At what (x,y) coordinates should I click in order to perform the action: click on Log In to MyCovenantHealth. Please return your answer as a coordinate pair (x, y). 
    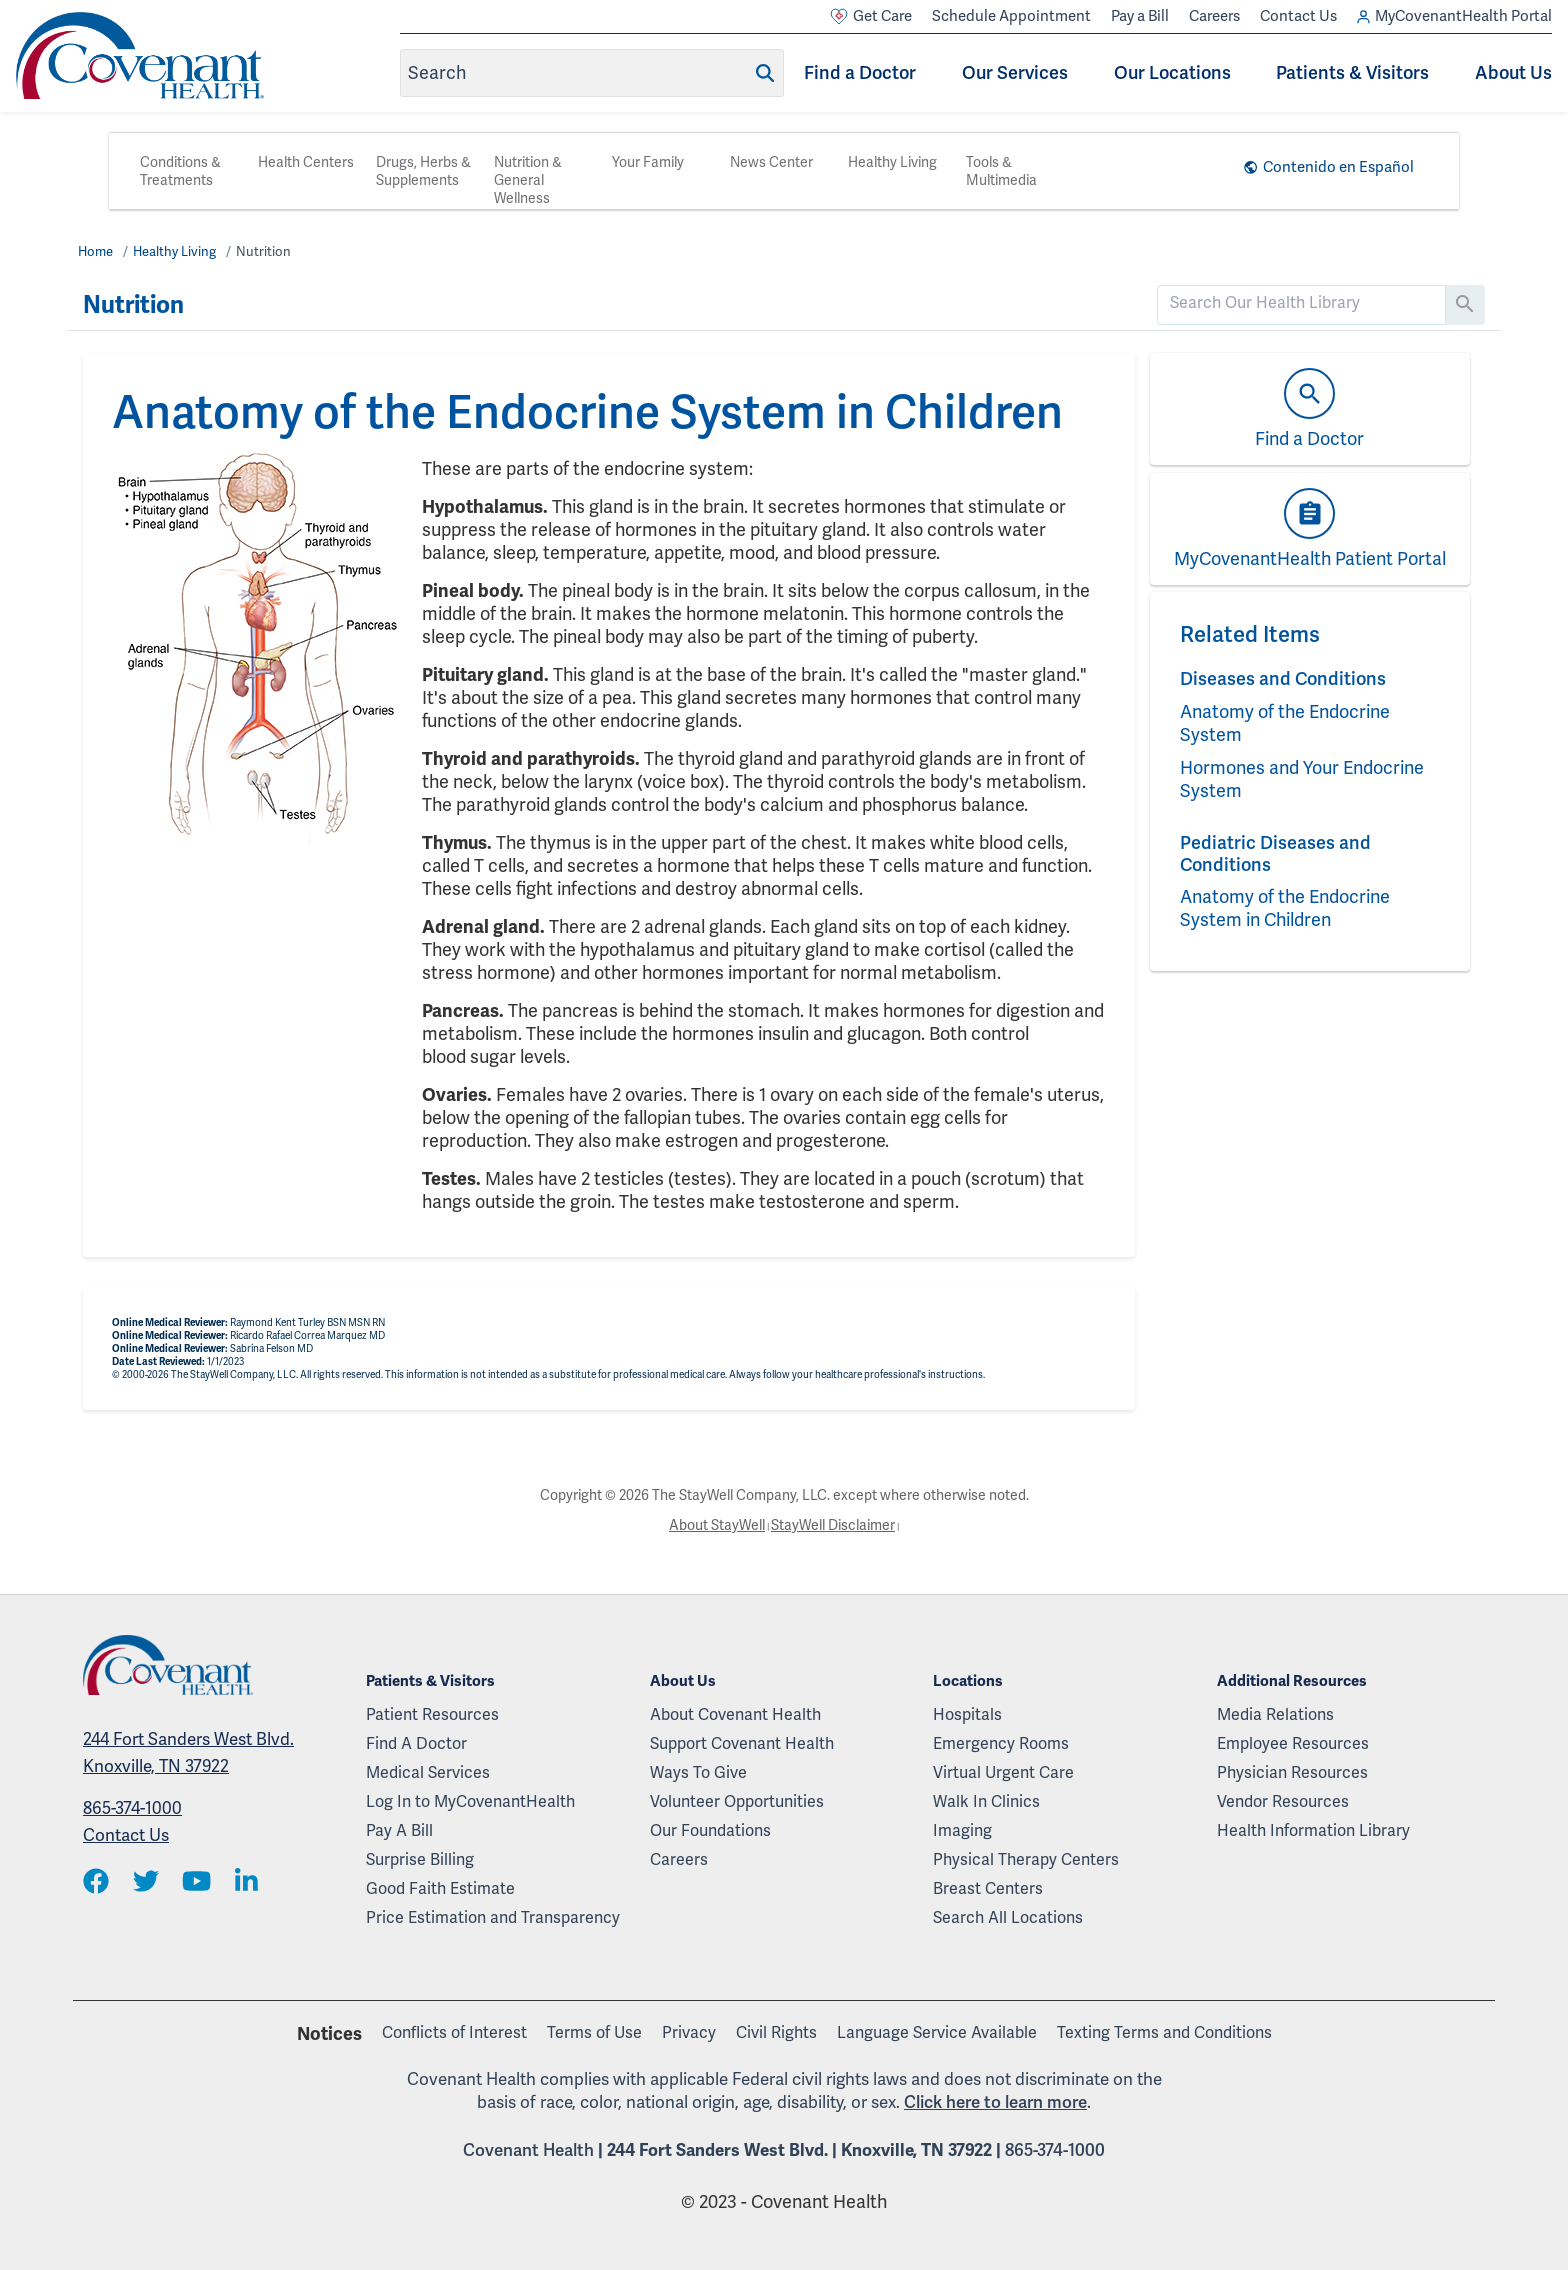
    Looking at the image, I should click on (470, 1801).